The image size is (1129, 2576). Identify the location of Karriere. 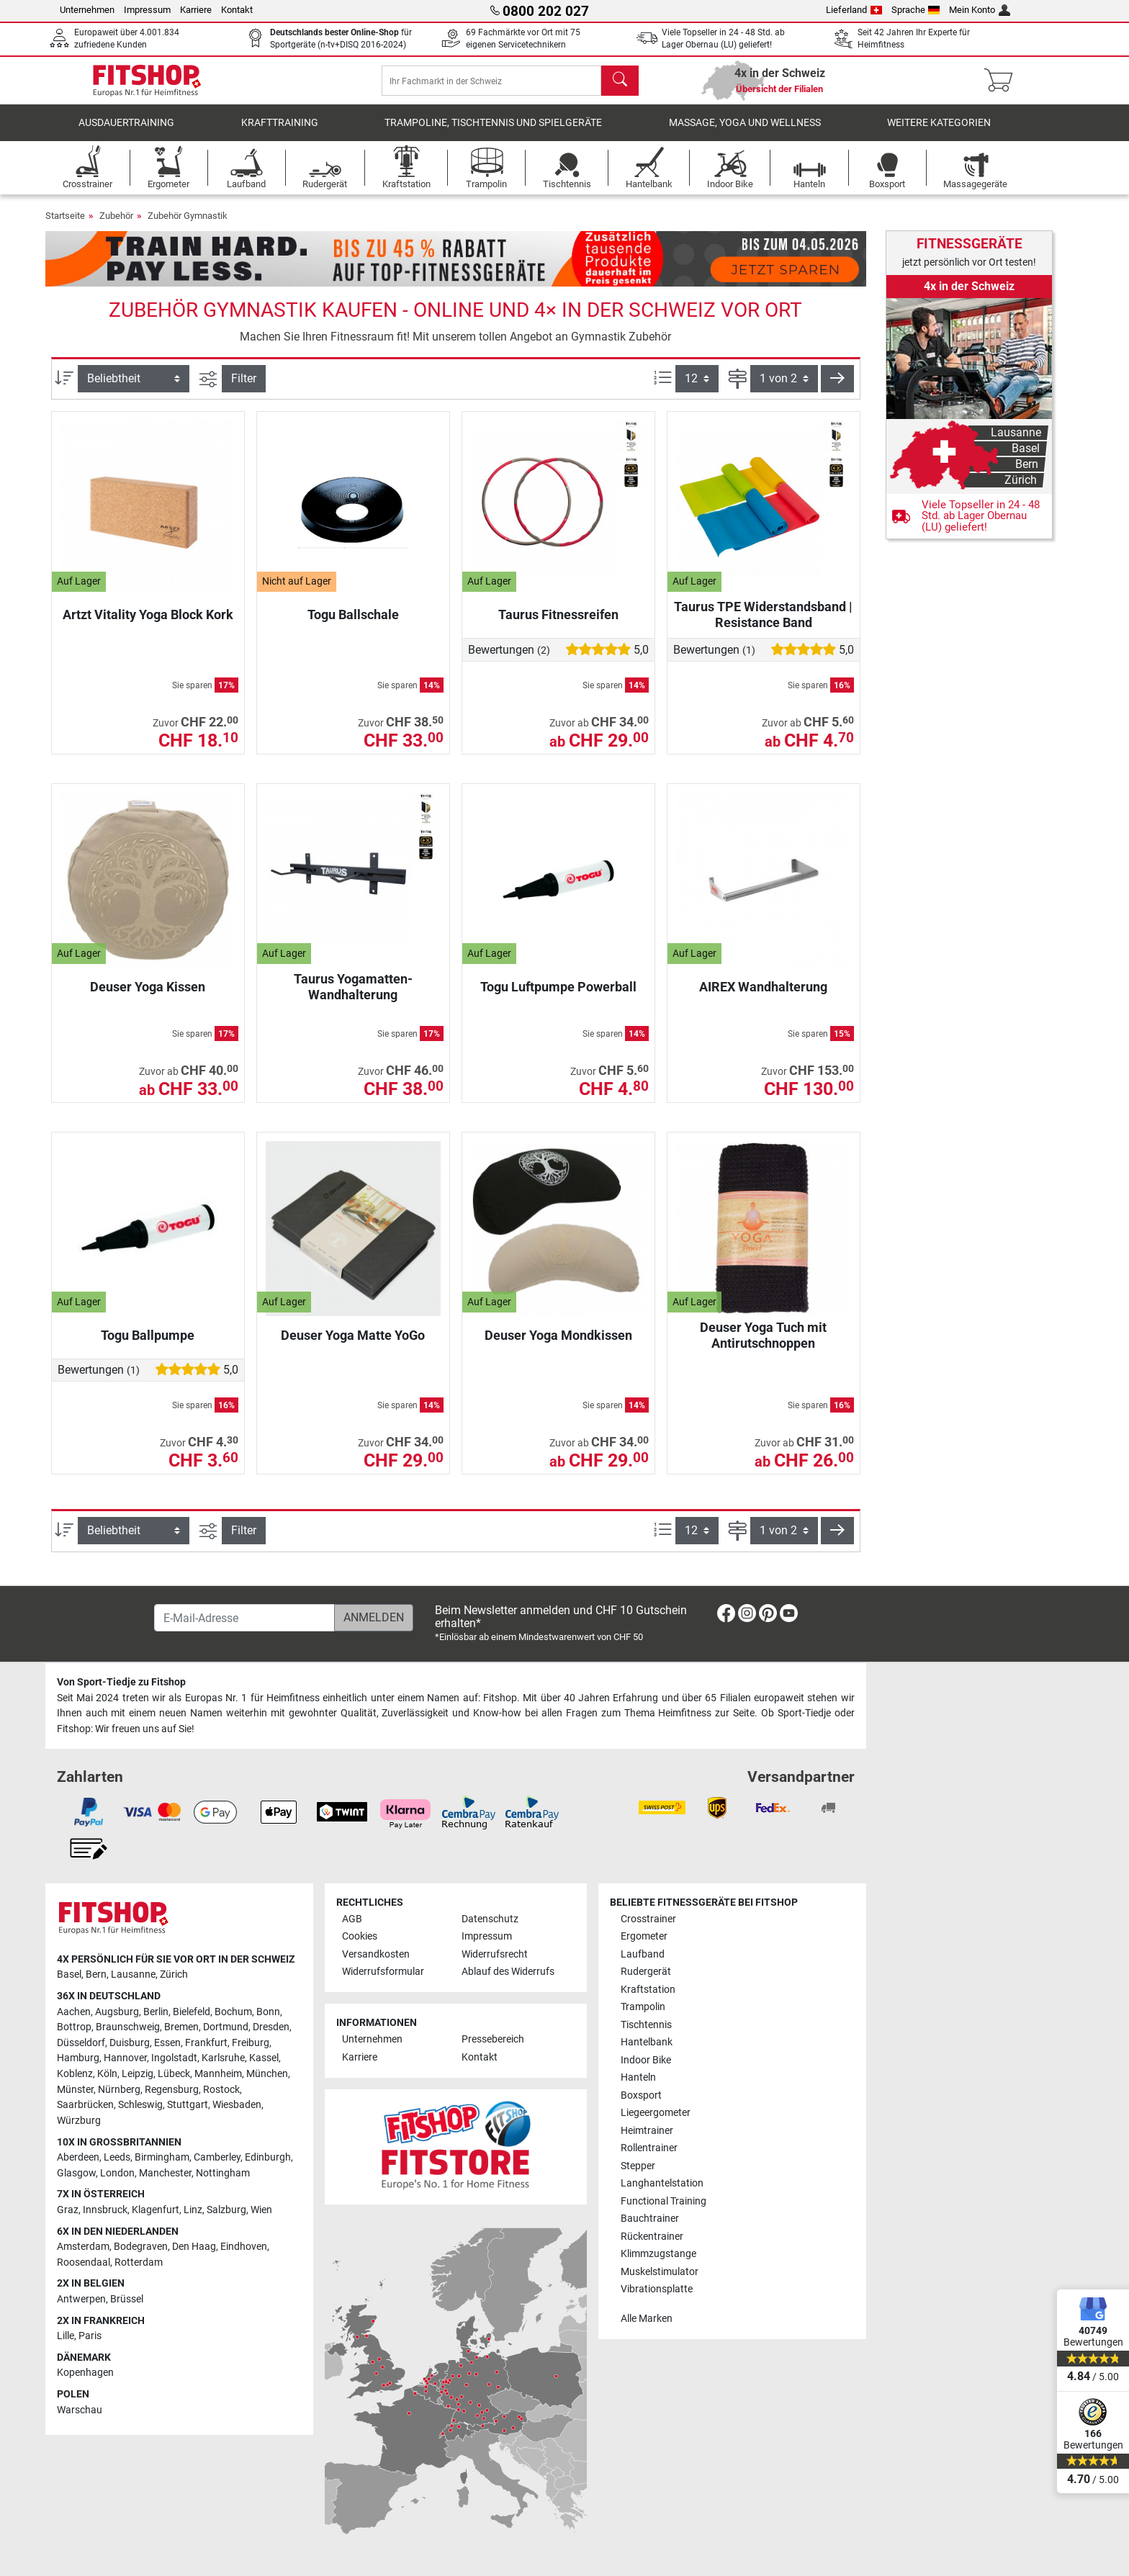
(196, 9).